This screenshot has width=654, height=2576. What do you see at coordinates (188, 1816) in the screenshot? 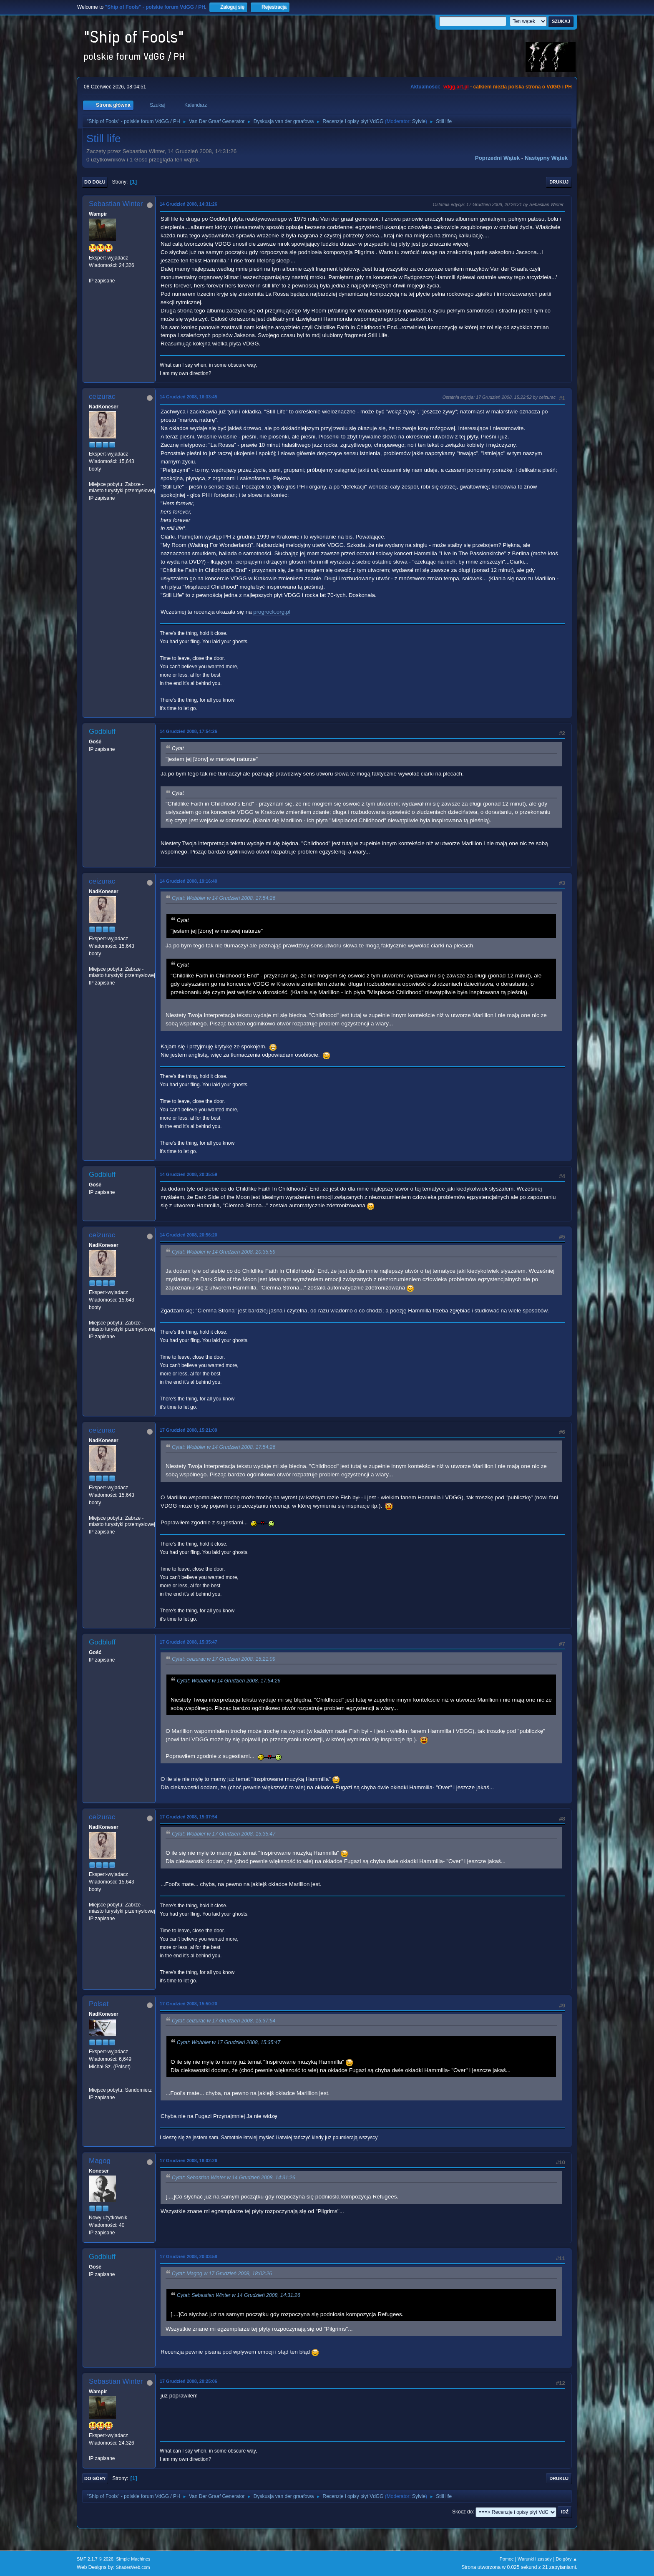
I see `17 Grudzień 2008, 15:37:54` at bounding box center [188, 1816].